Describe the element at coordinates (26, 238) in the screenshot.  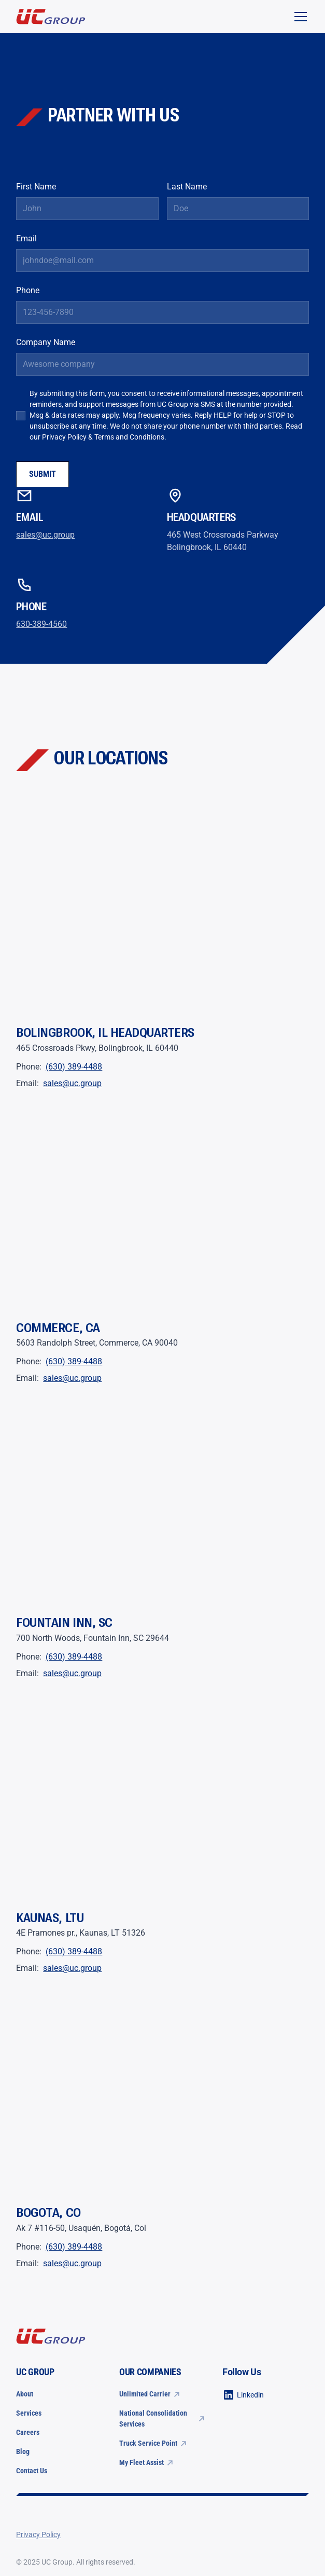
I see `Email` at that location.